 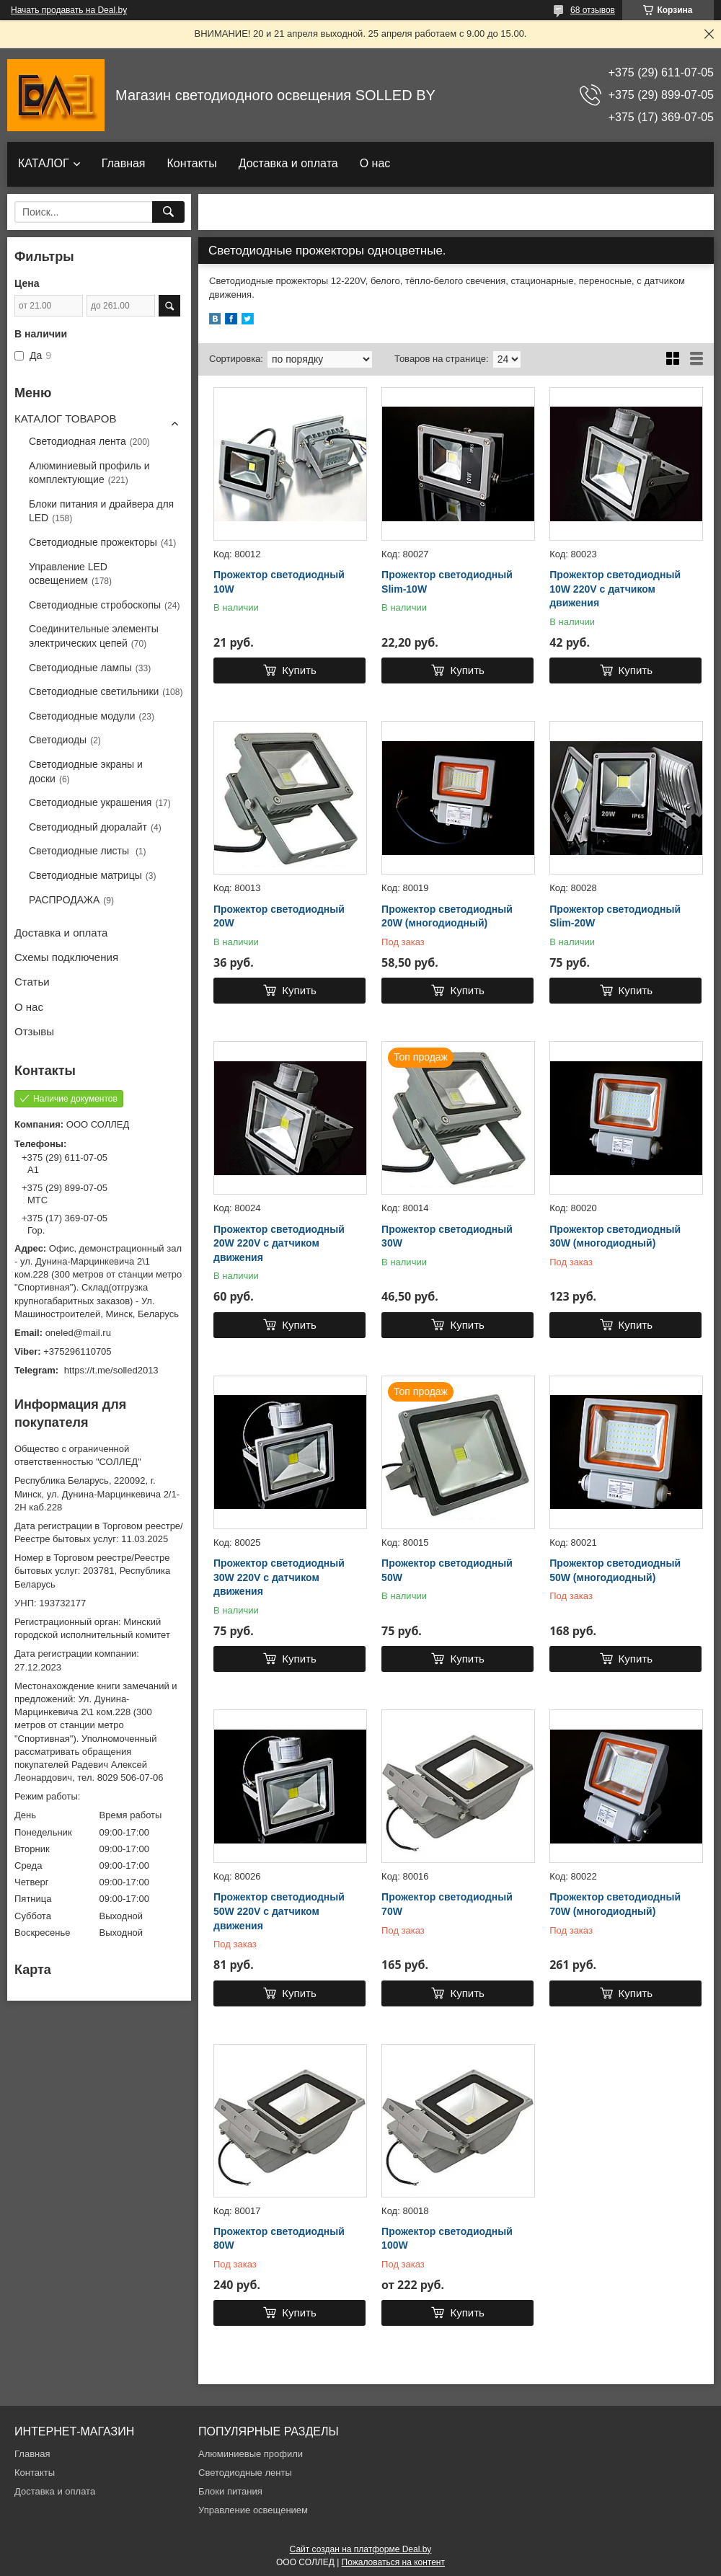 I want to click on Светодиодные украшения, so click(x=90, y=802).